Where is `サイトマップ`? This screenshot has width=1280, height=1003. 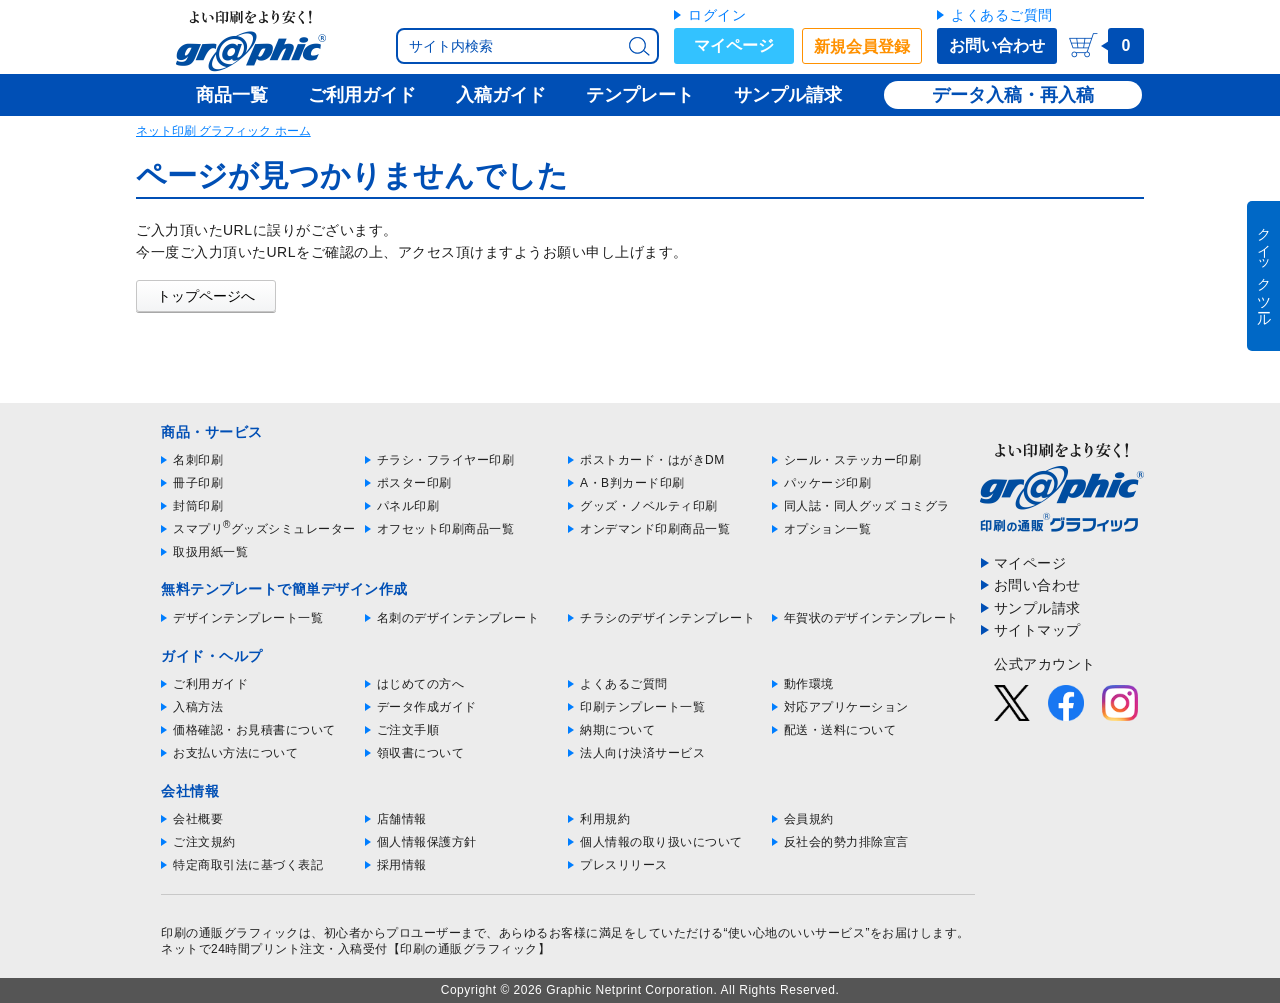 サイトマップ is located at coordinates (1037, 630).